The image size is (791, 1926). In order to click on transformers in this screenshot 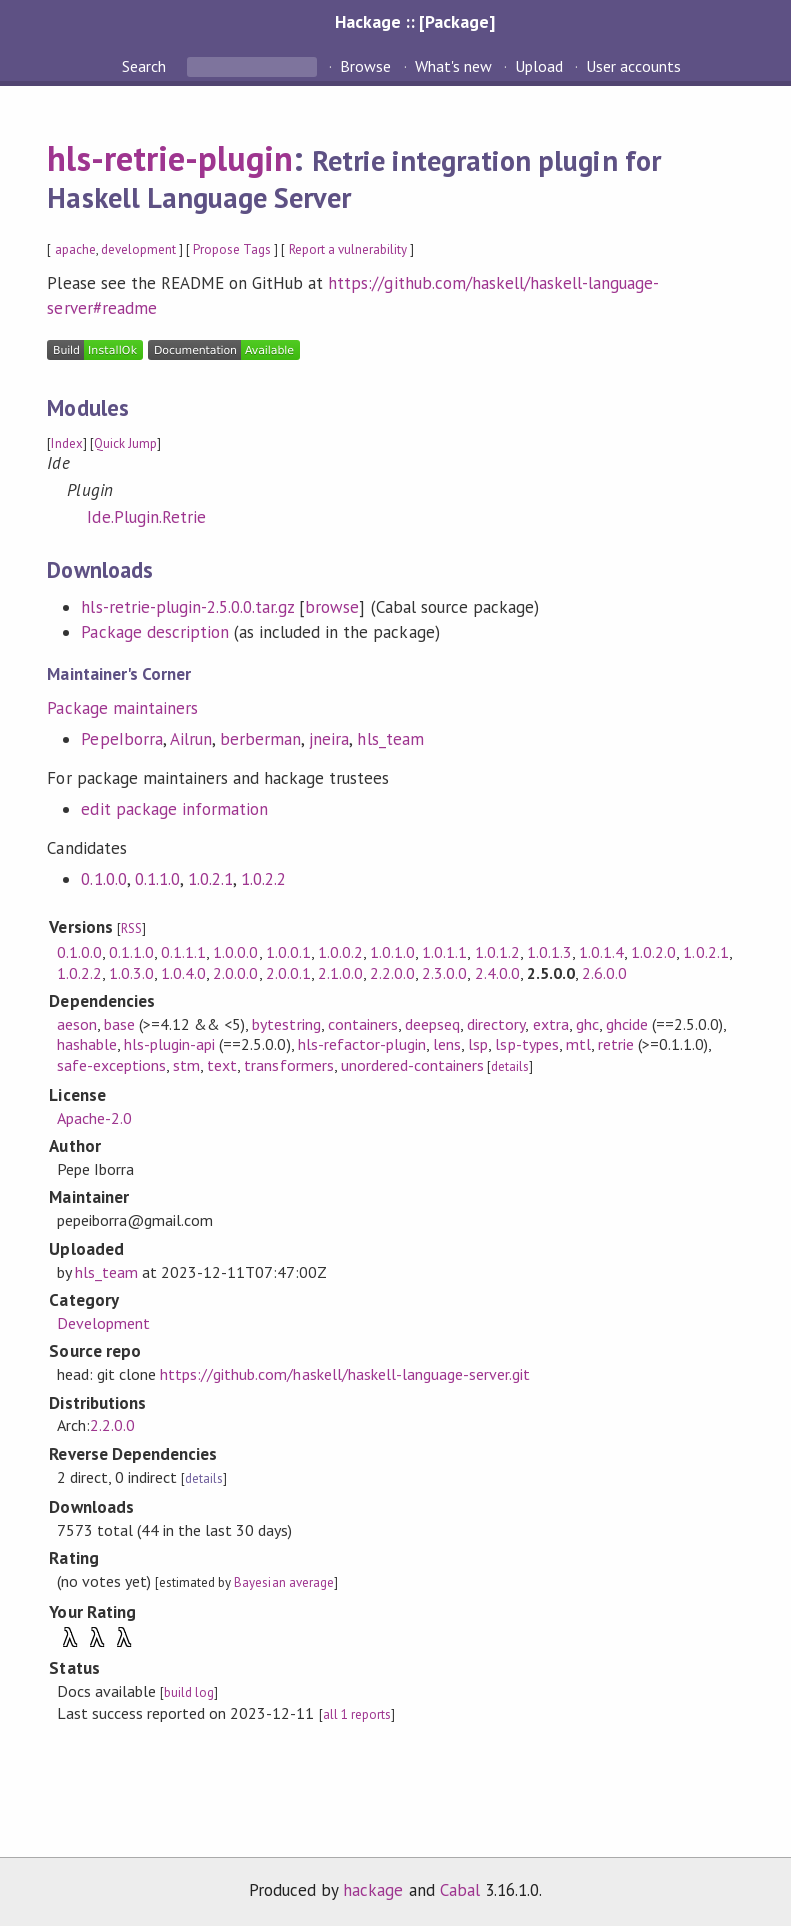, I will do `click(288, 1065)`.